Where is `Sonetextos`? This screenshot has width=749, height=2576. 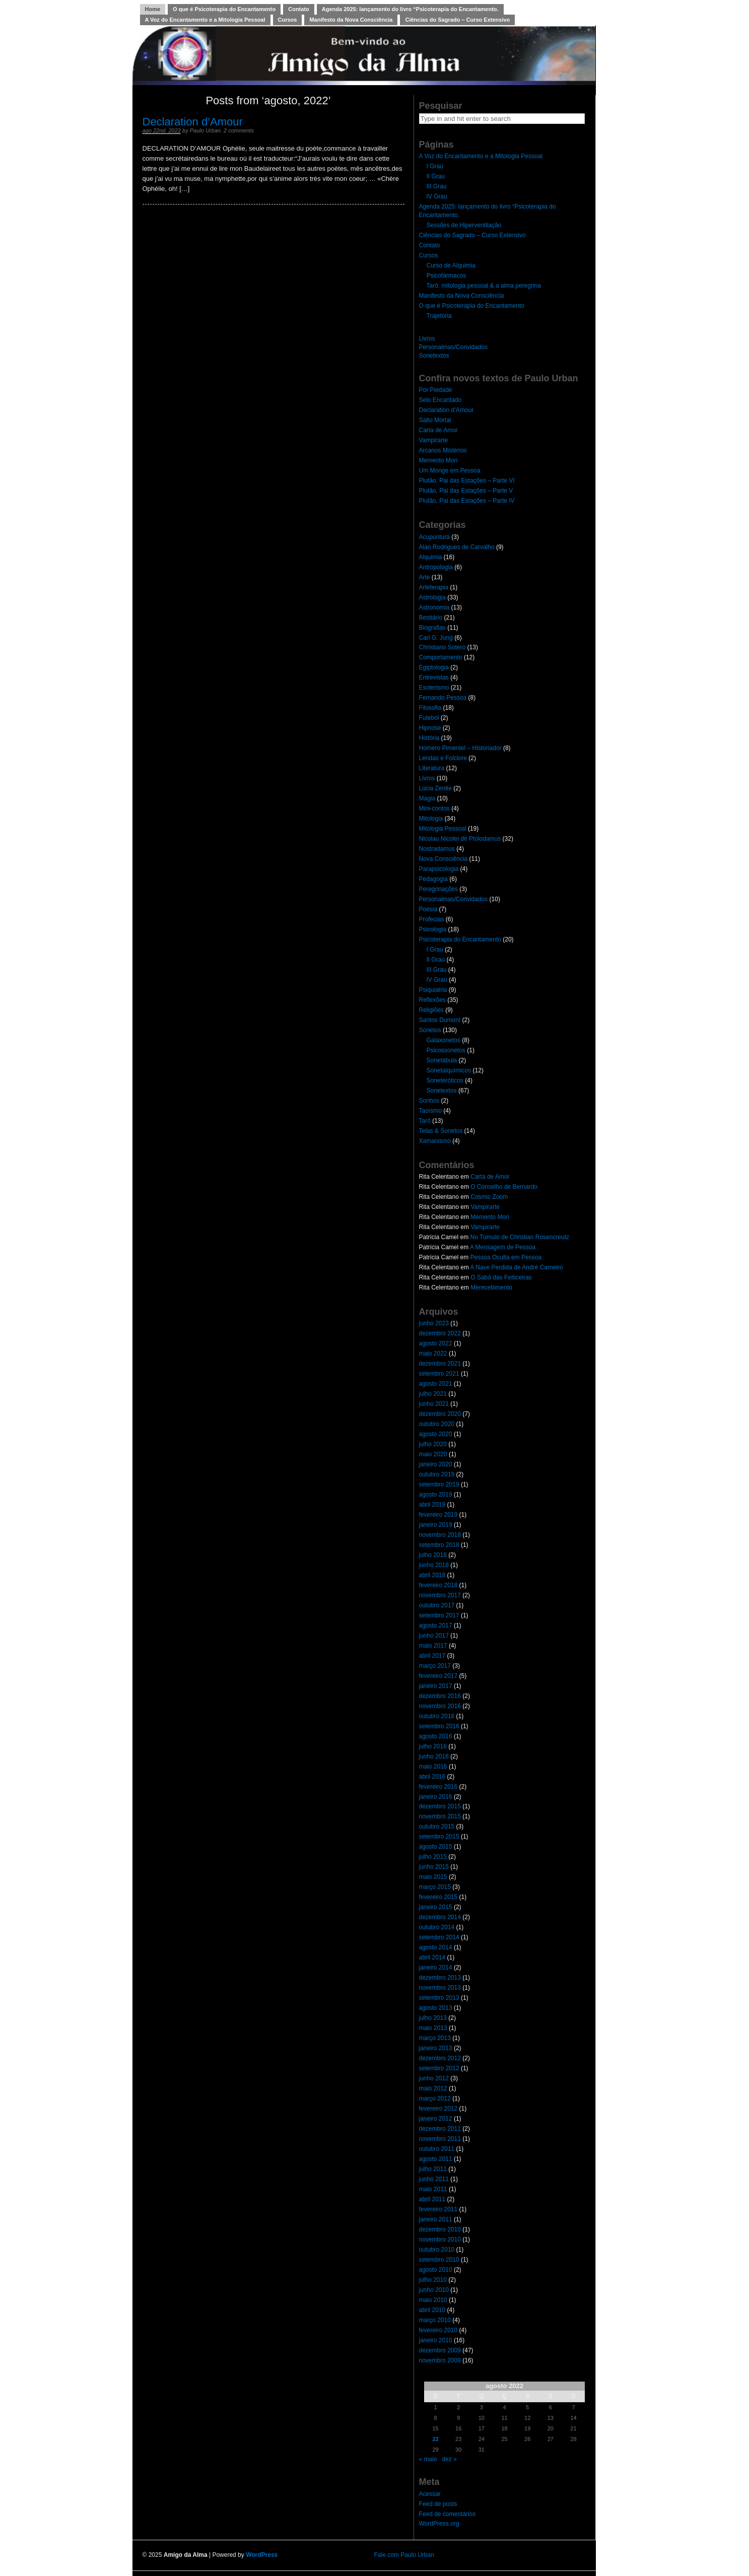 Sonetextos is located at coordinates (434, 355).